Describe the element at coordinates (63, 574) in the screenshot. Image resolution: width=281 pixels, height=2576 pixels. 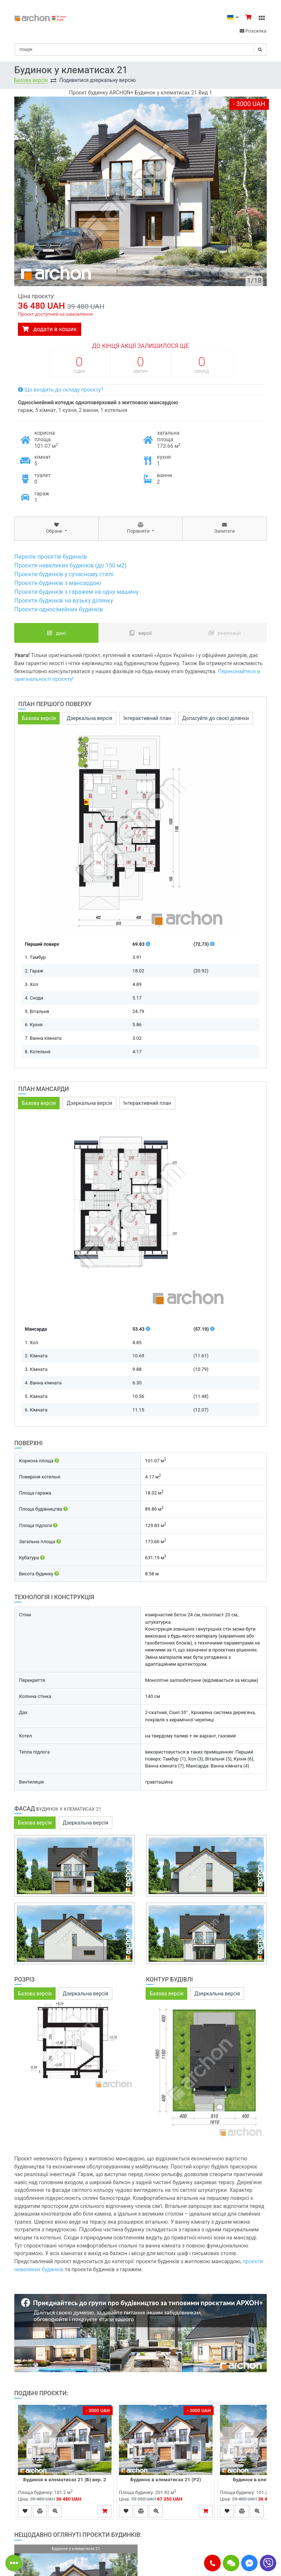
I see `Проєкти будинків у сучасному стилі` at that location.